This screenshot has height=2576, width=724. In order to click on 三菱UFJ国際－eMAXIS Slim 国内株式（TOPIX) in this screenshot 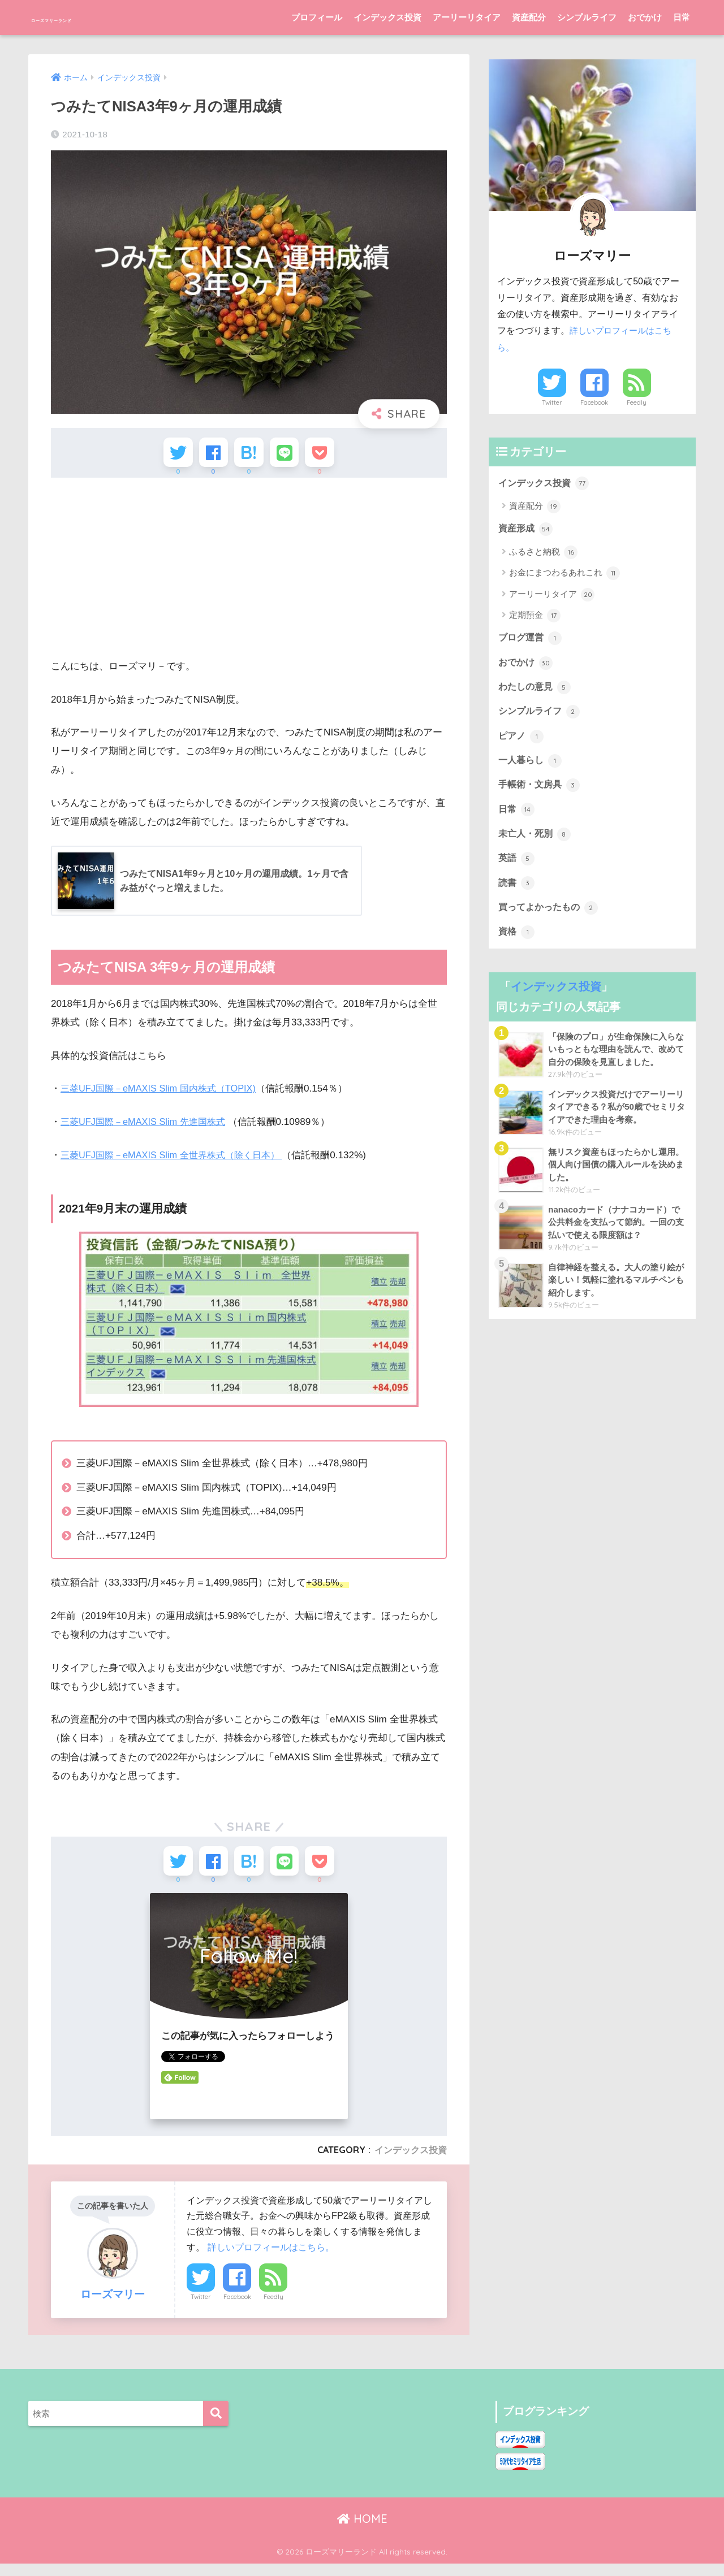, I will do `click(163, 1095)`.